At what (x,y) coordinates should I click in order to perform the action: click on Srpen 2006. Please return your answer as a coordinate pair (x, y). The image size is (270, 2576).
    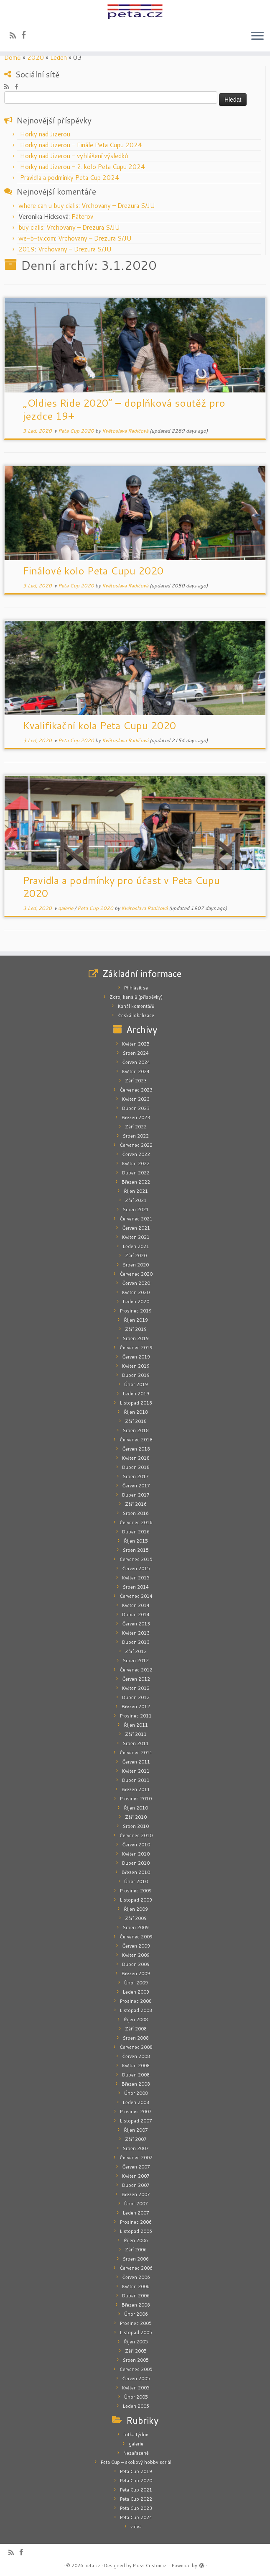
    Looking at the image, I should click on (136, 2259).